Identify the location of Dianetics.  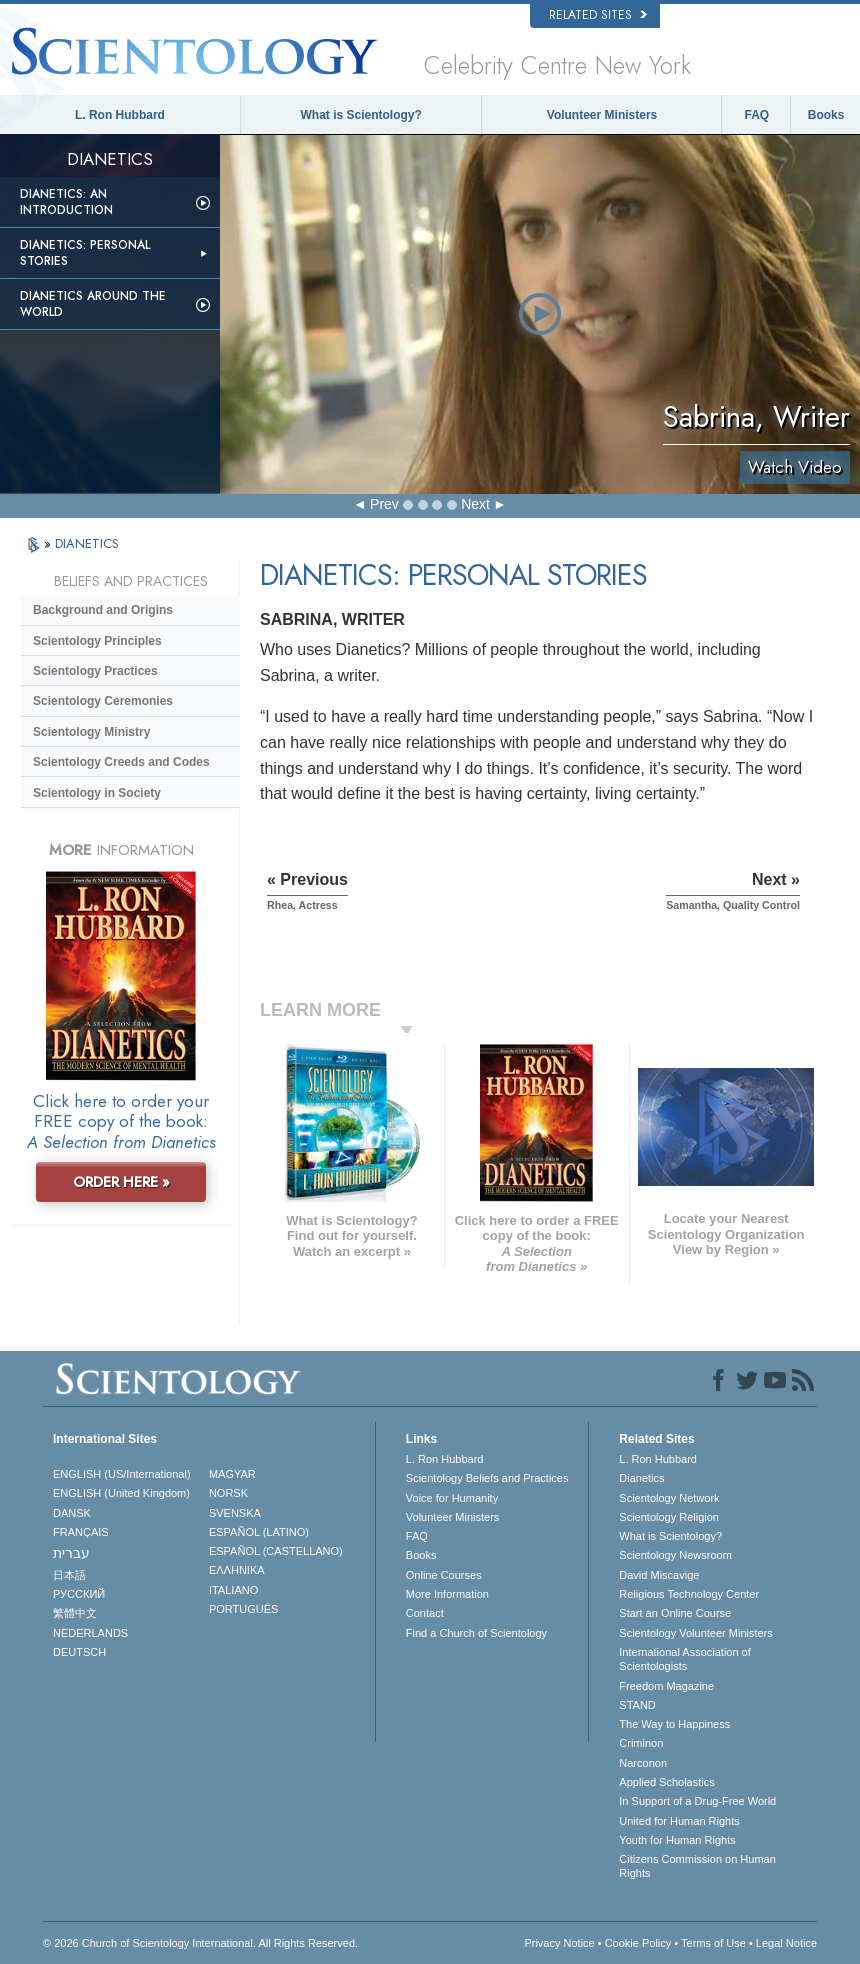
(641, 1478).